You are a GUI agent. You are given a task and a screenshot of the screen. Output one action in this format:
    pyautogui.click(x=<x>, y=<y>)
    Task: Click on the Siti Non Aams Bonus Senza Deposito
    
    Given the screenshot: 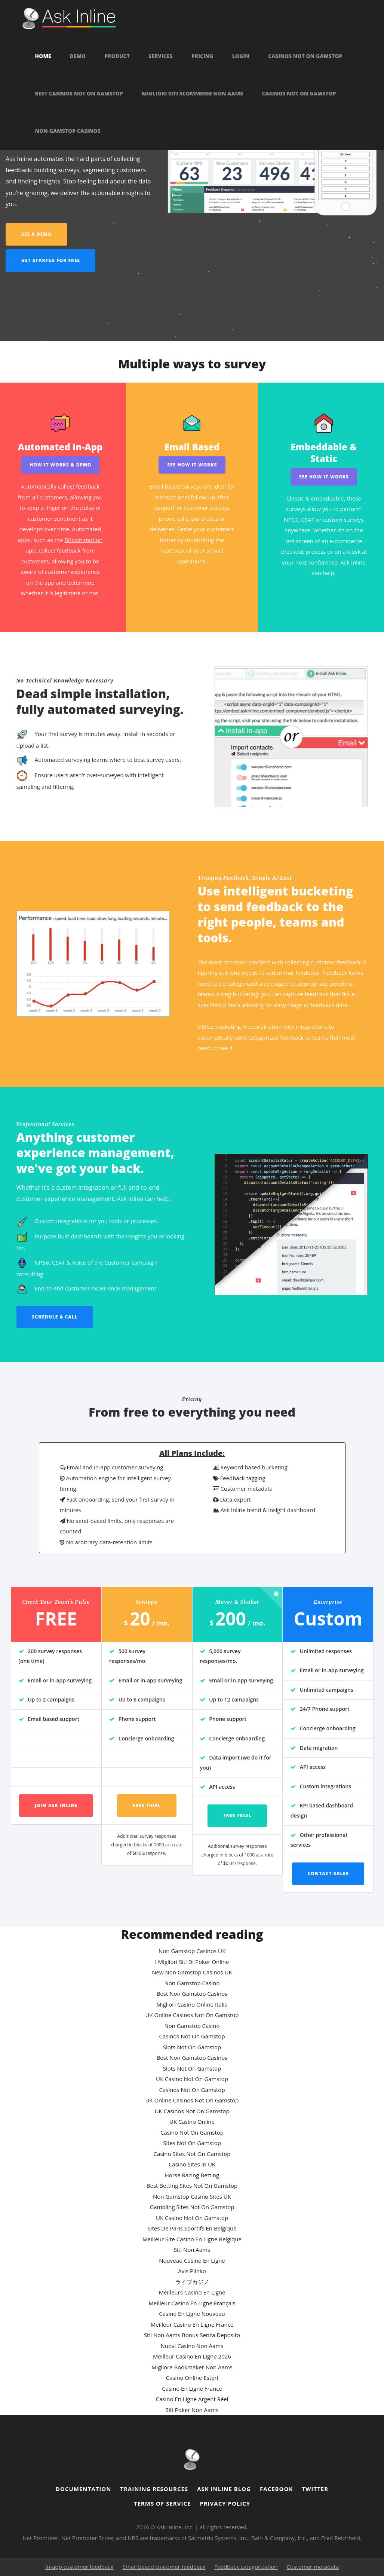 What is the action you would take?
    pyautogui.click(x=192, y=2335)
    